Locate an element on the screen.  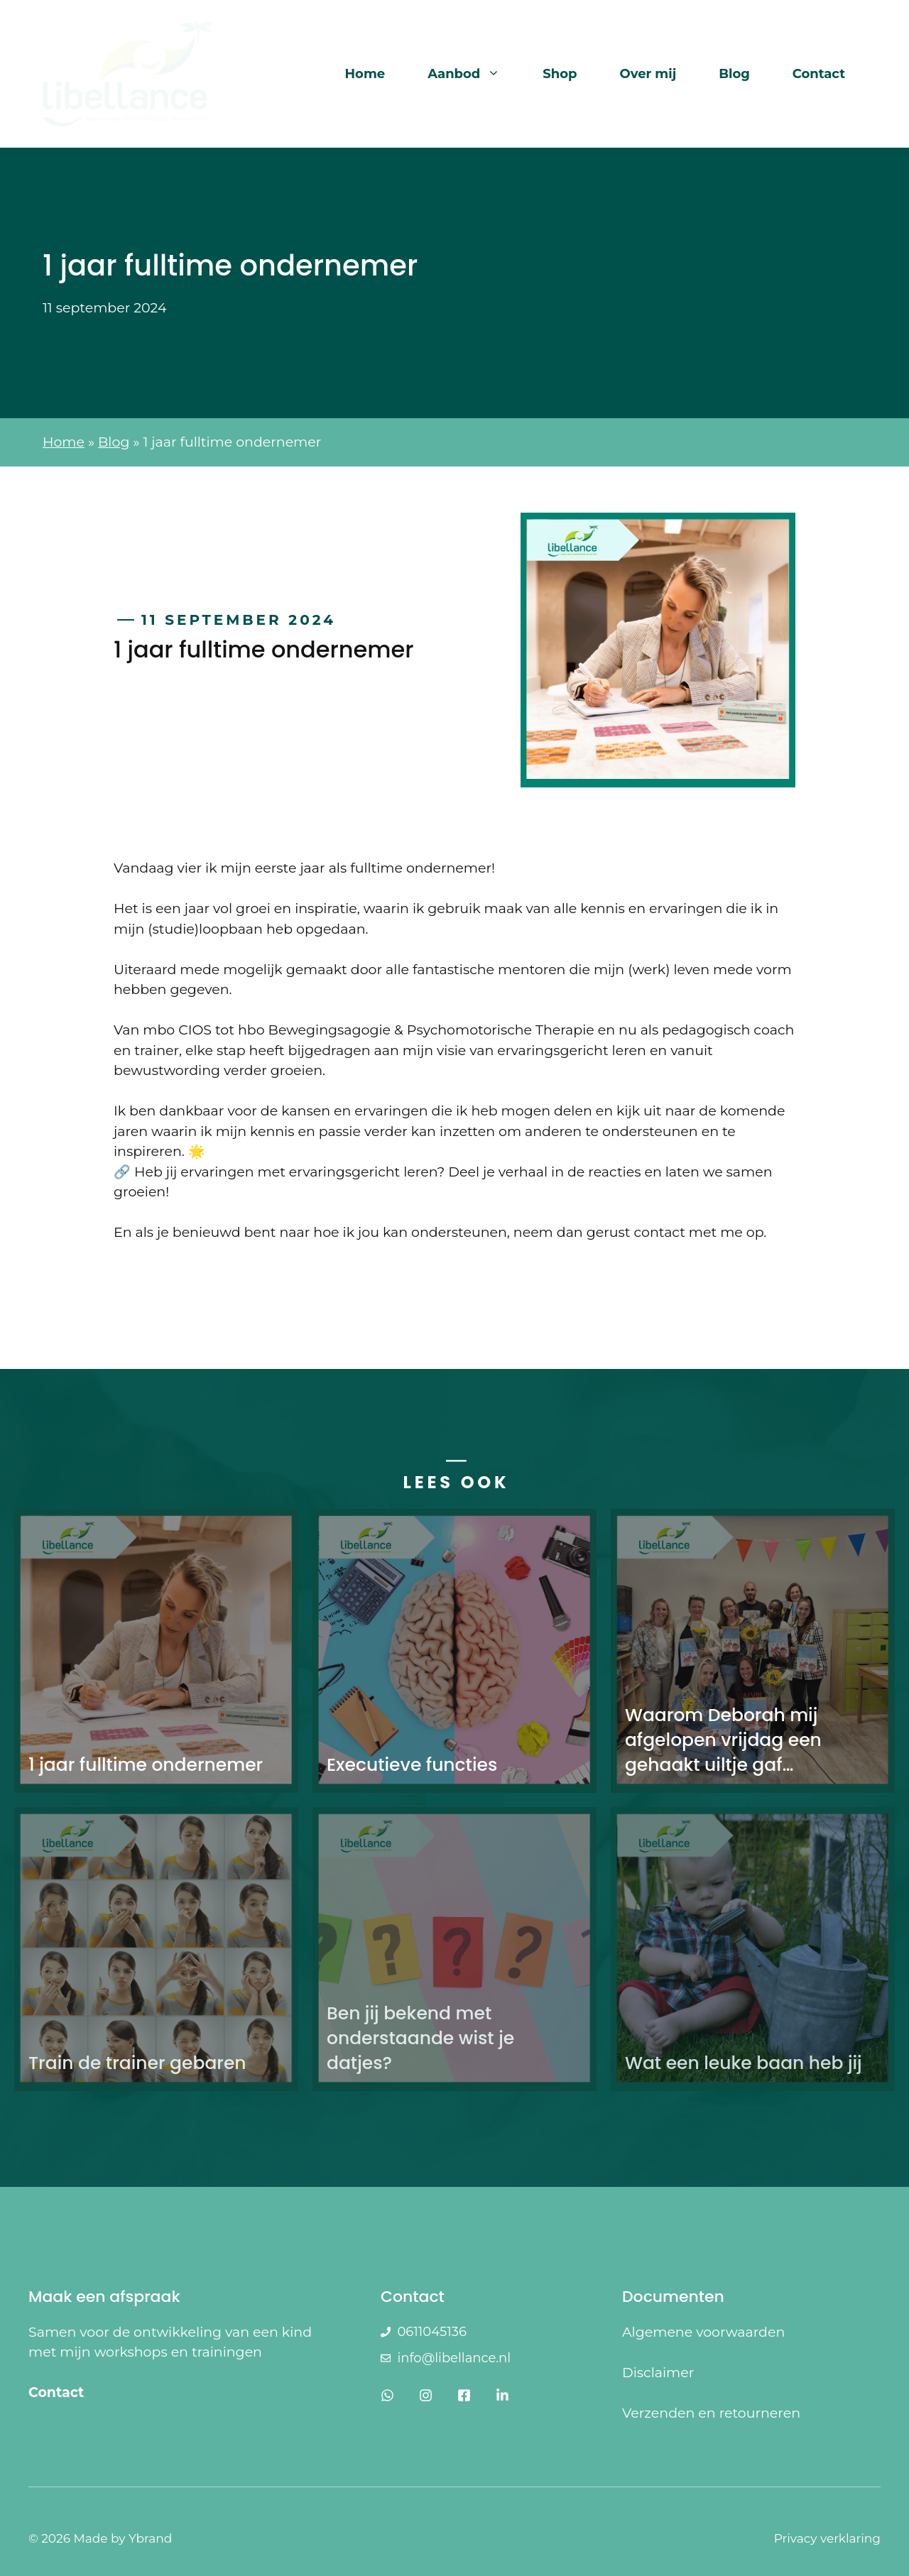
0611045136 is located at coordinates (431, 2332).